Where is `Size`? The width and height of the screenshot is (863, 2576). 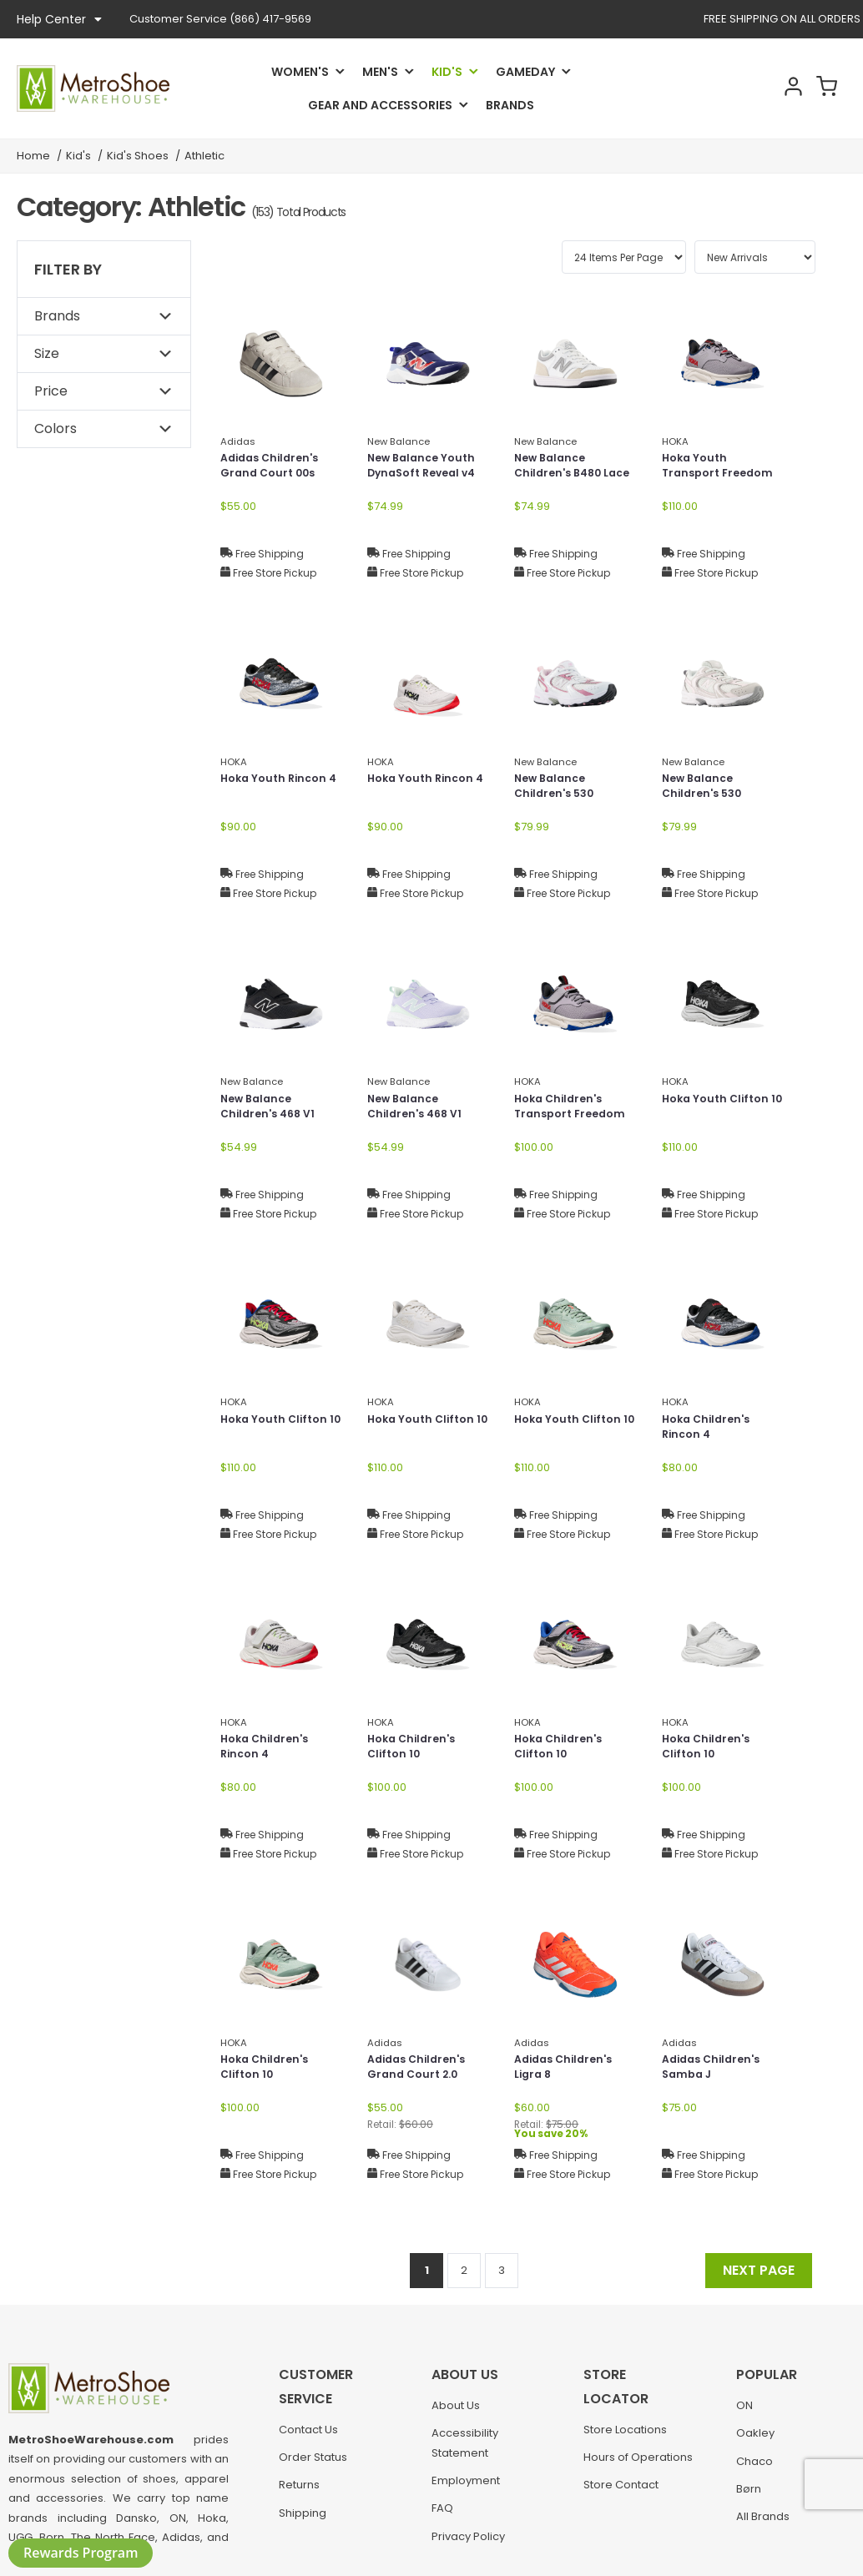 Size is located at coordinates (46, 353).